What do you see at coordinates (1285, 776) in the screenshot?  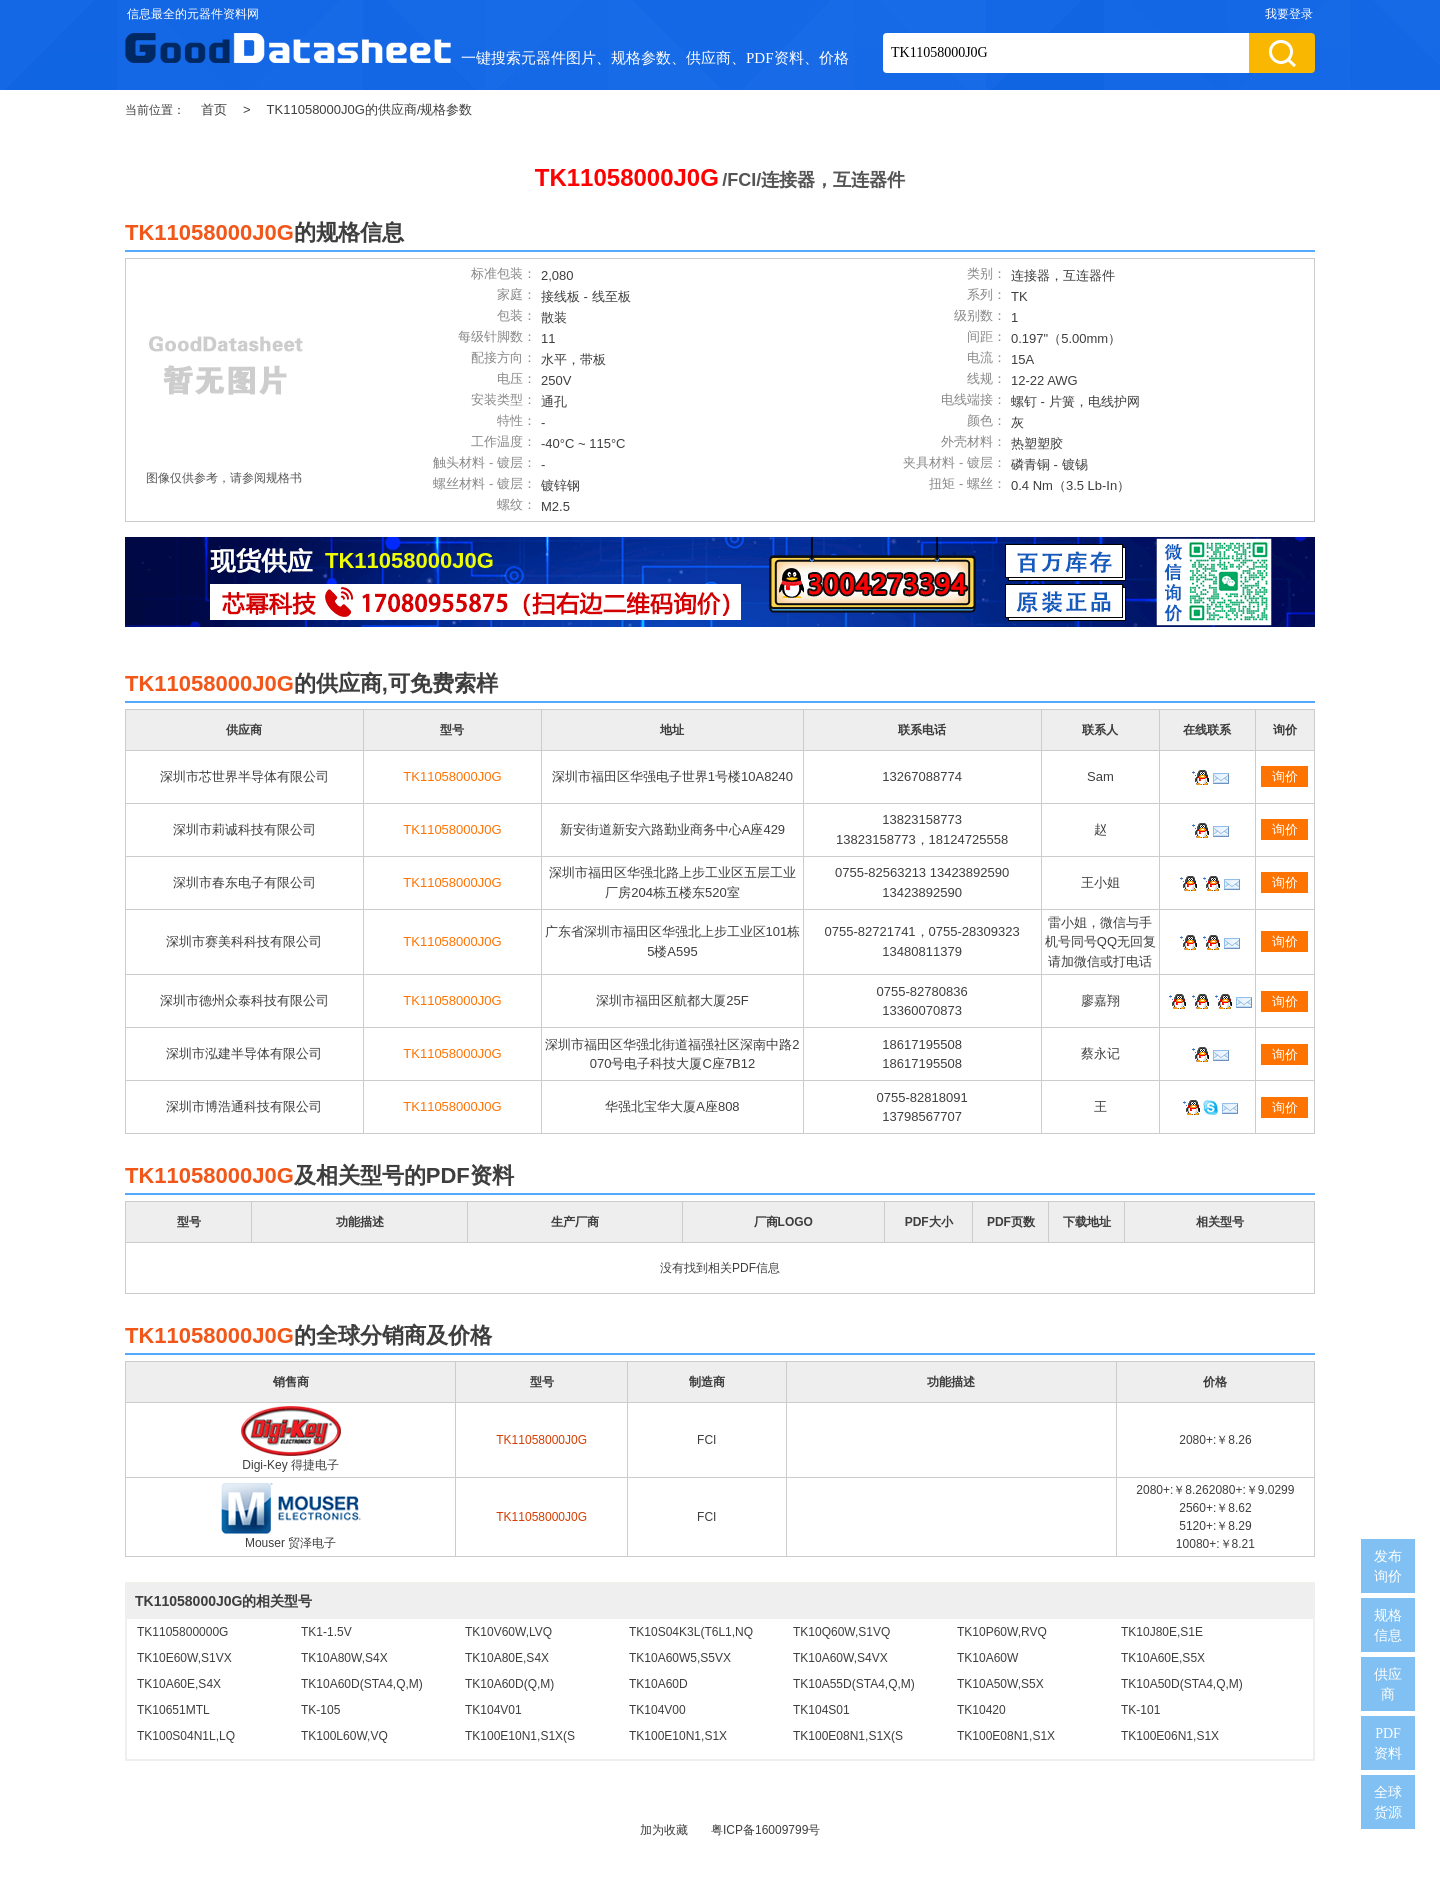 I see `询价` at bounding box center [1285, 776].